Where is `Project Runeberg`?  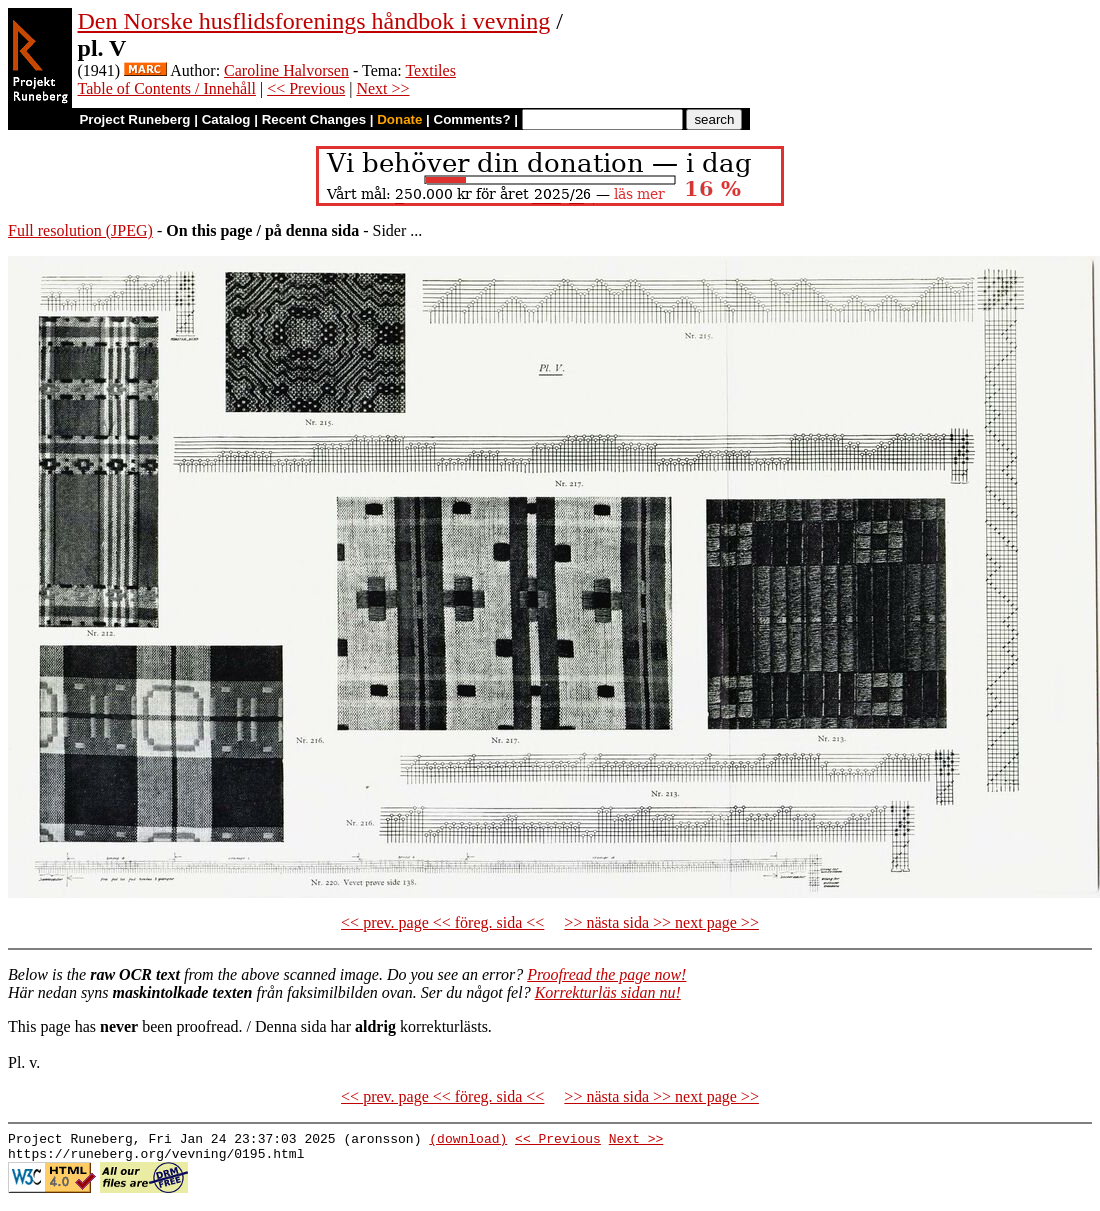
Project Runeberg is located at coordinates (134, 119).